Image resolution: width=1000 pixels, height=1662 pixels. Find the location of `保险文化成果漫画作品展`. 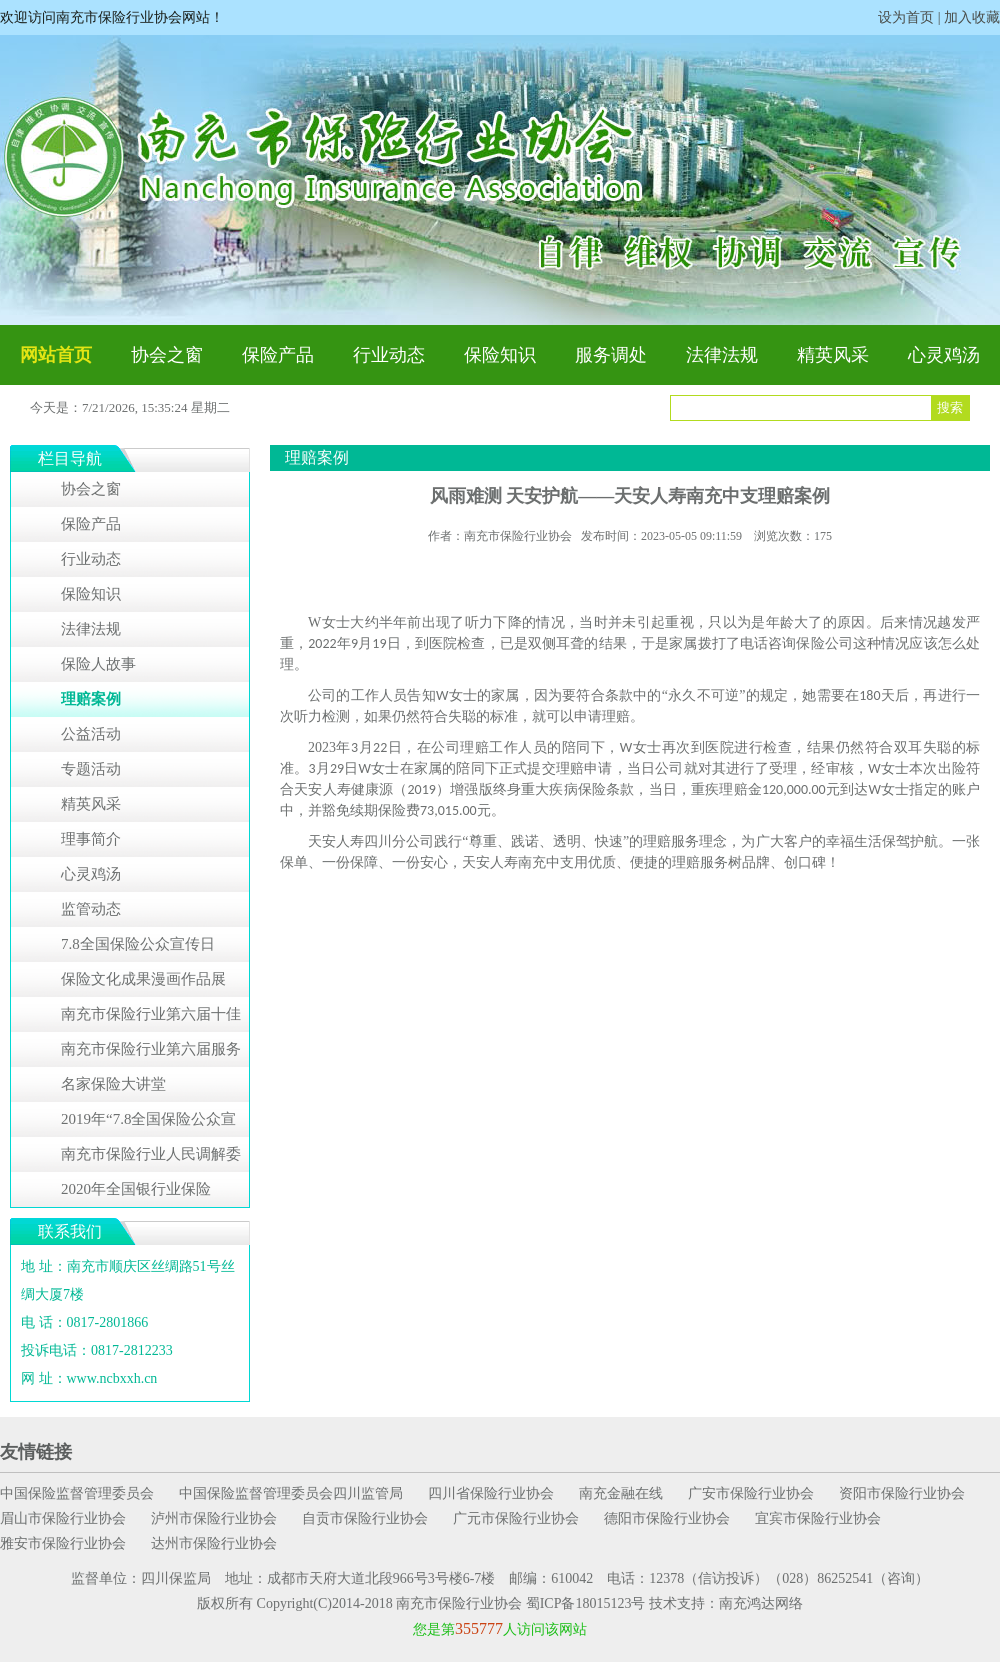

保险文化成果漫画作品展 is located at coordinates (143, 979).